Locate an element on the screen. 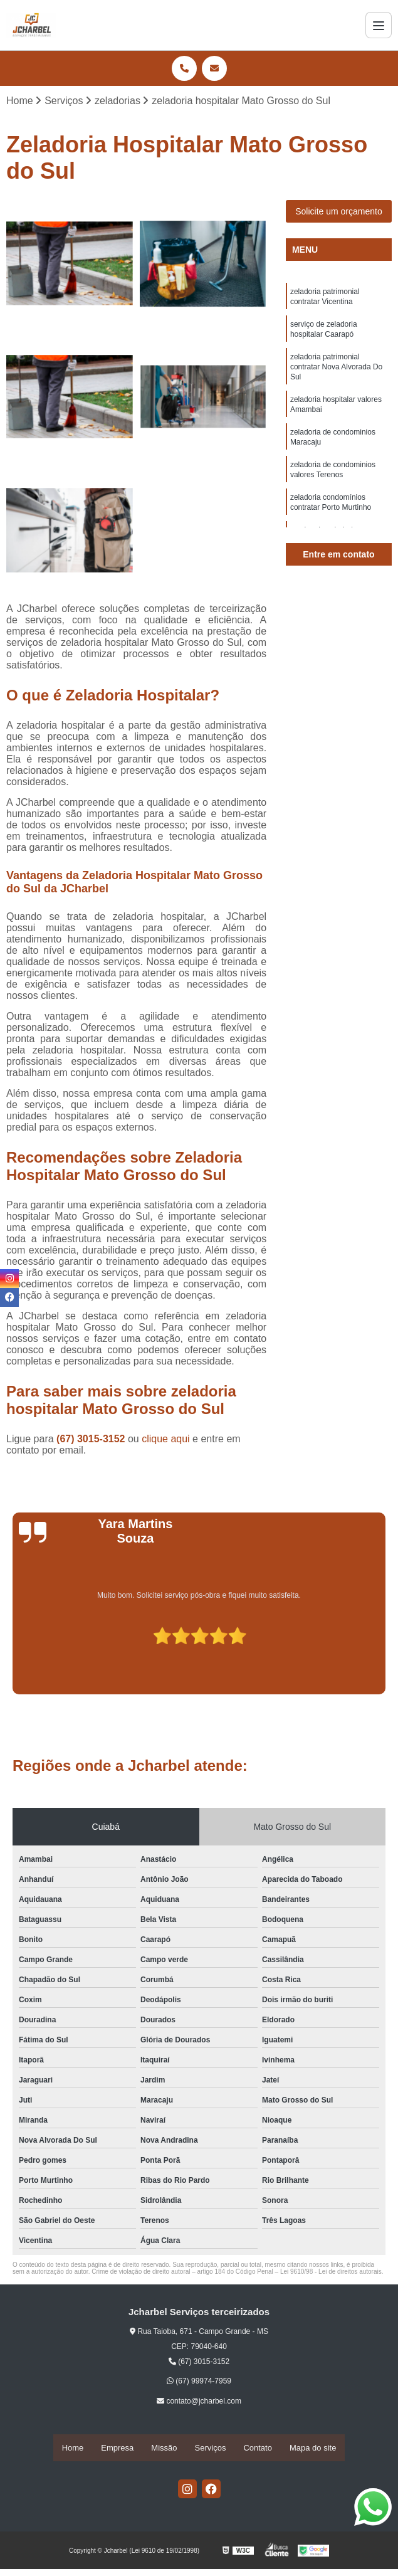 The width and height of the screenshot is (398, 2576). clique aqui is located at coordinates (166, 1440).